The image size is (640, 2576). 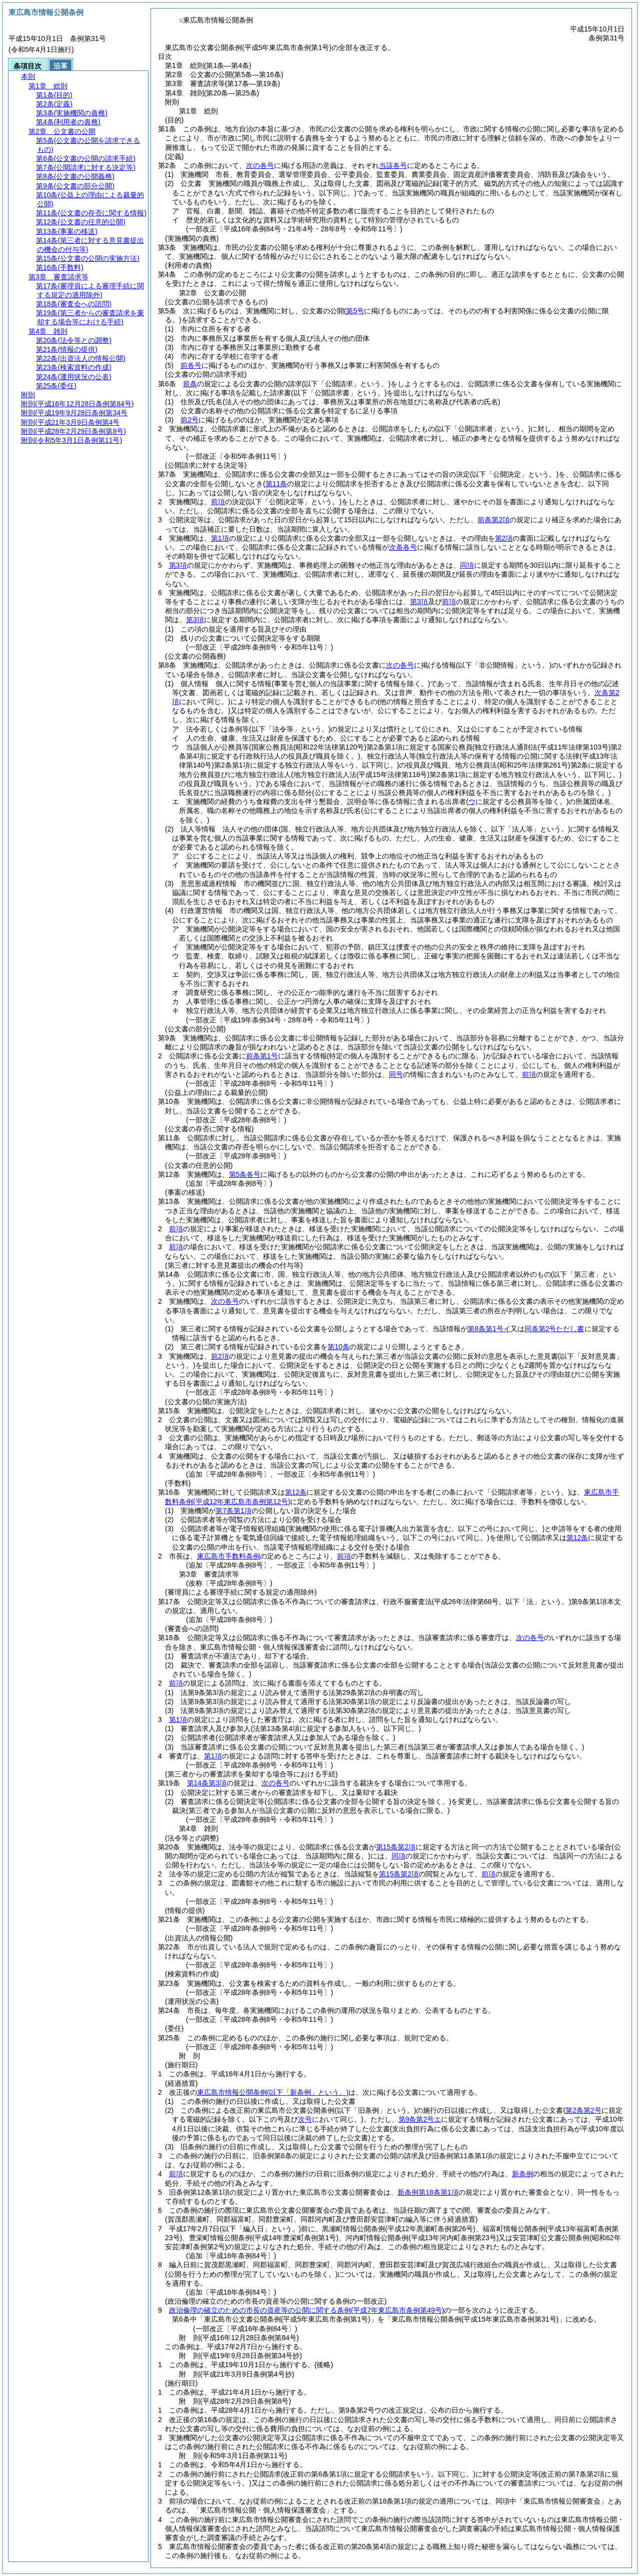 What do you see at coordinates (220, 1356) in the screenshot?
I see `前2項` at bounding box center [220, 1356].